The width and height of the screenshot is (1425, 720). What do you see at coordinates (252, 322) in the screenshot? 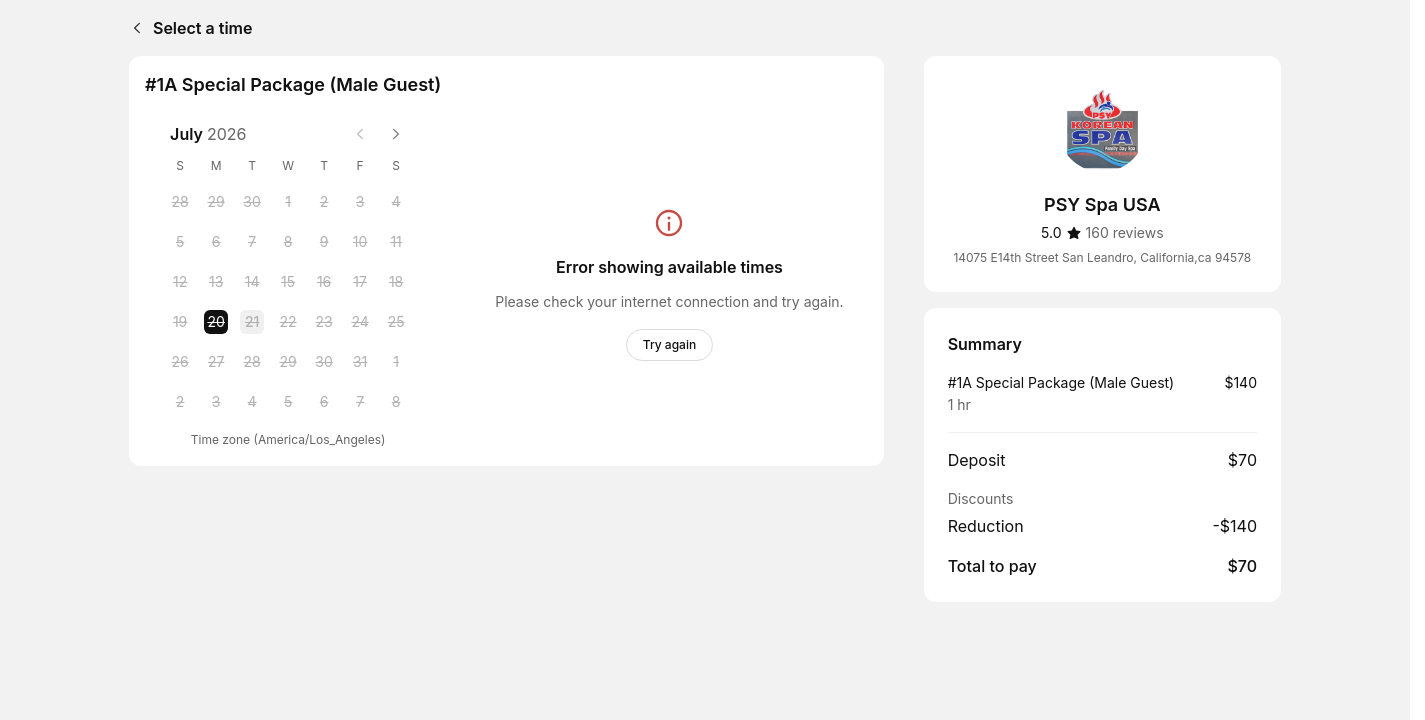
I see `[Tuesday, 21 July 2026]` at bounding box center [252, 322].